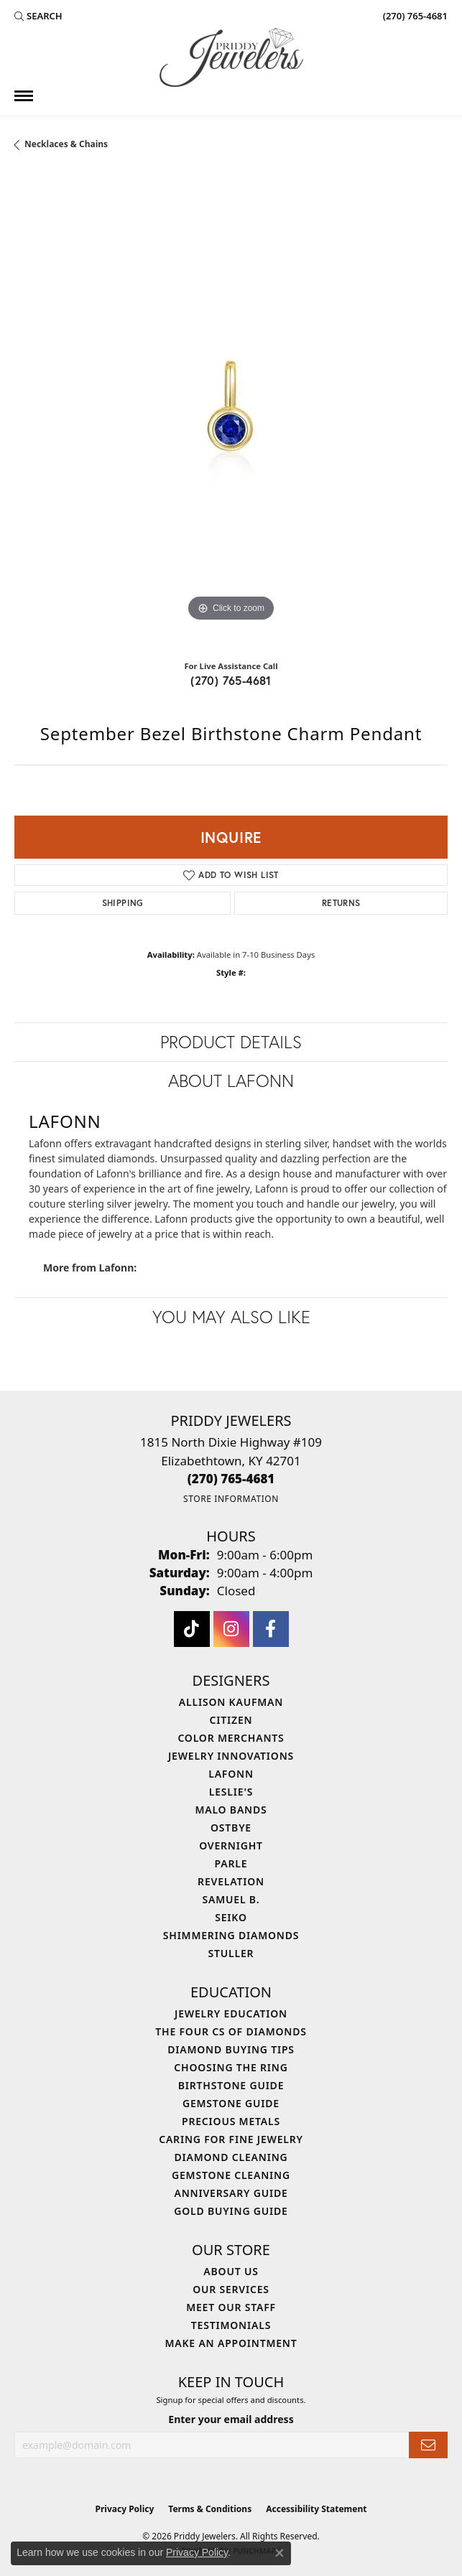  Describe the element at coordinates (231, 680) in the screenshot. I see `(270) 765-4681` at that location.